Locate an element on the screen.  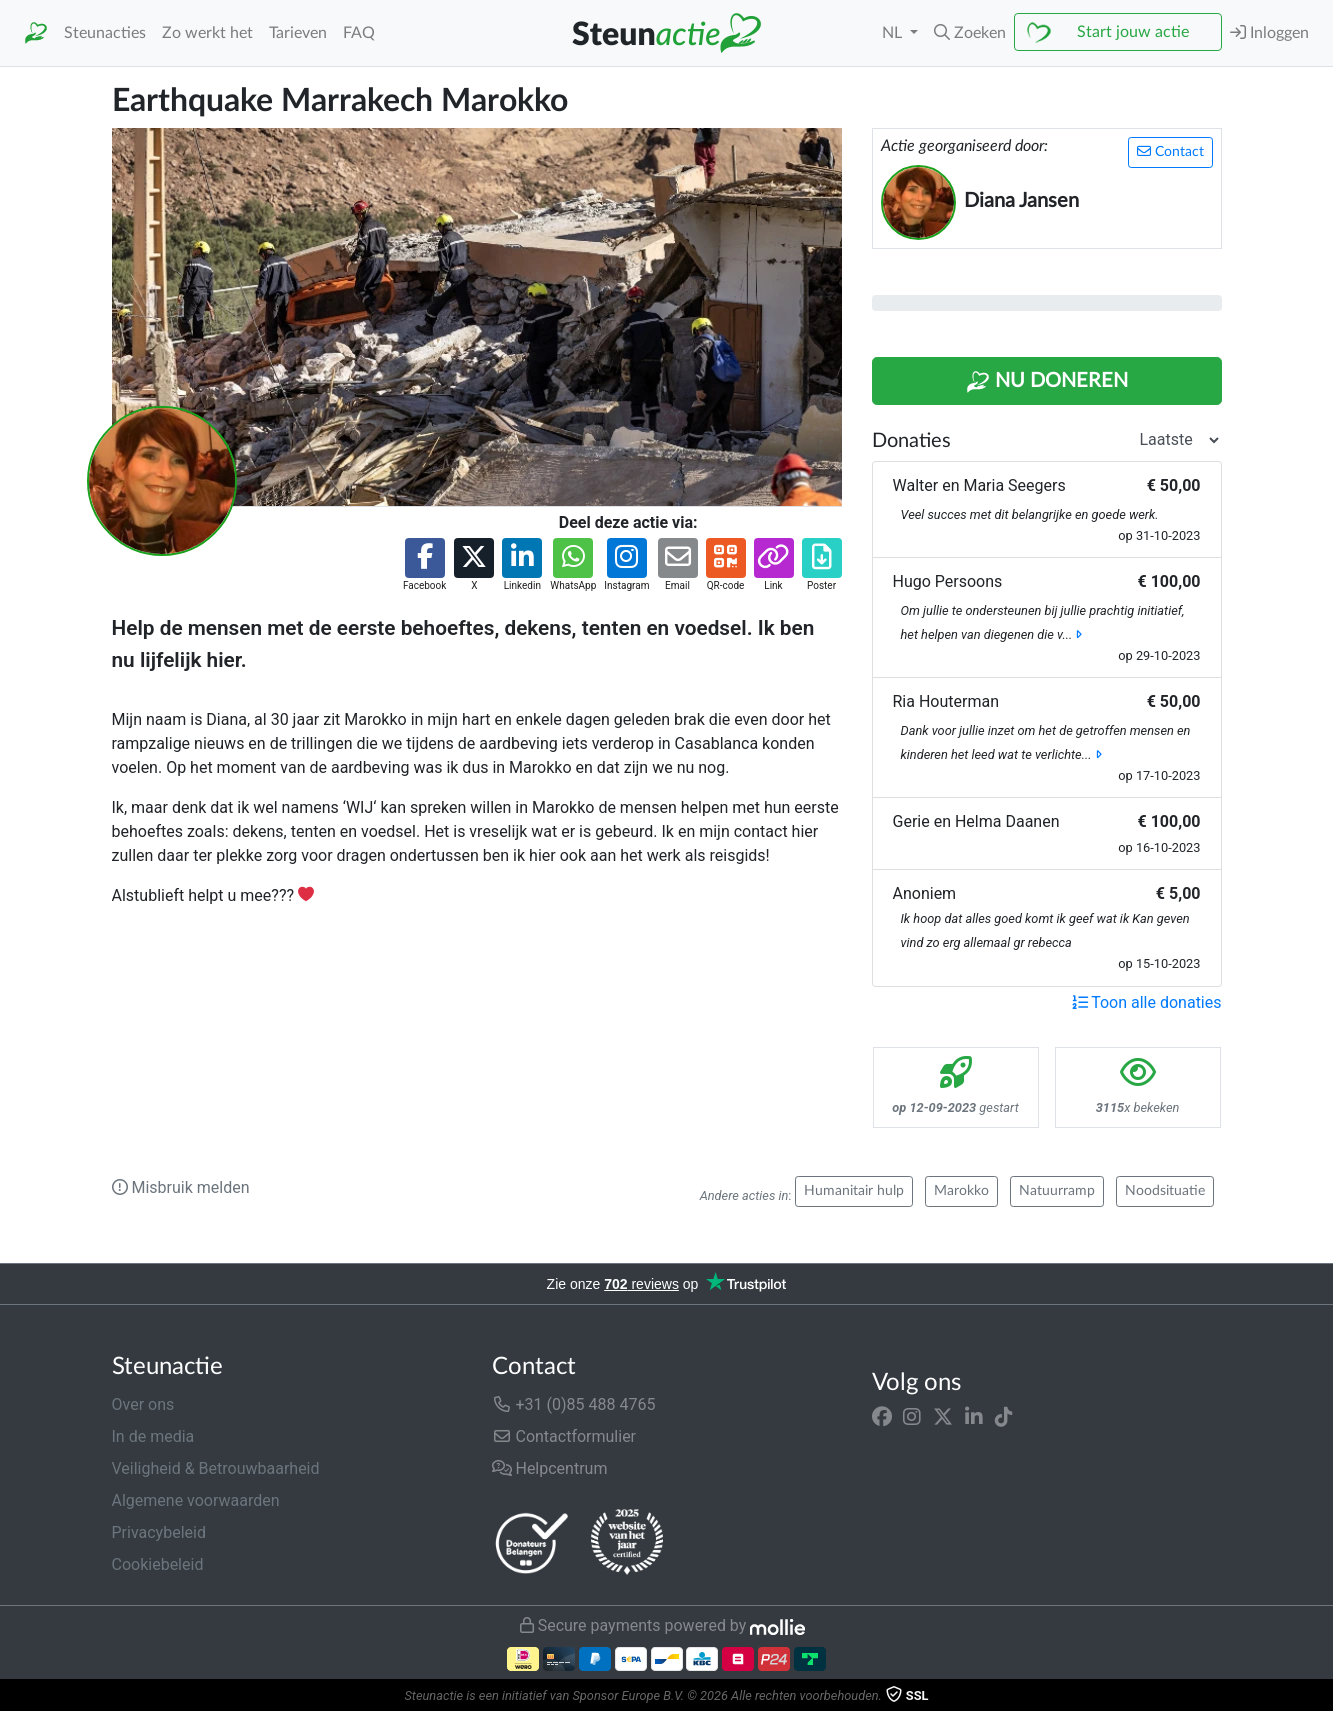
Inloggen is located at coordinates (1269, 32).